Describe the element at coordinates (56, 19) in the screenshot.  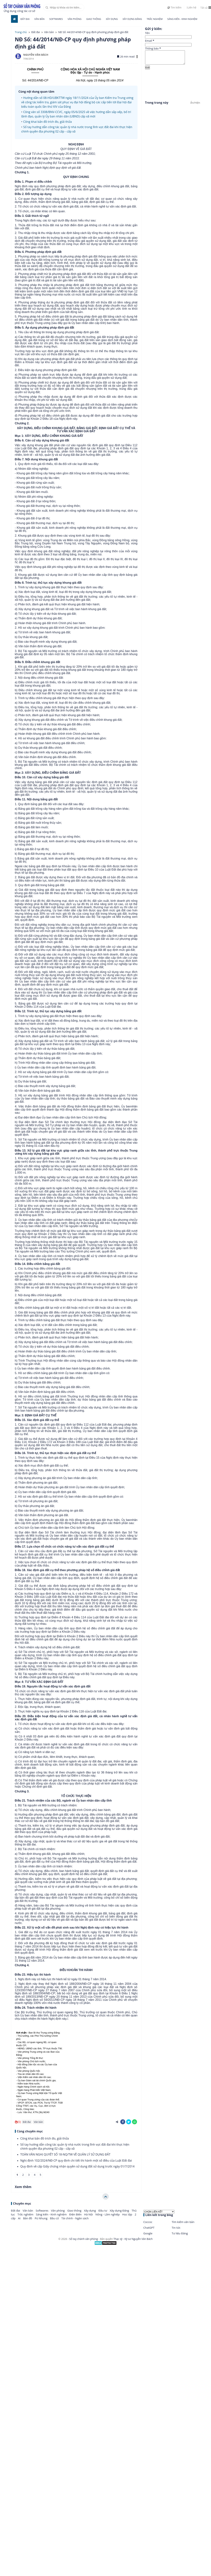
I see `Softwares` at that location.